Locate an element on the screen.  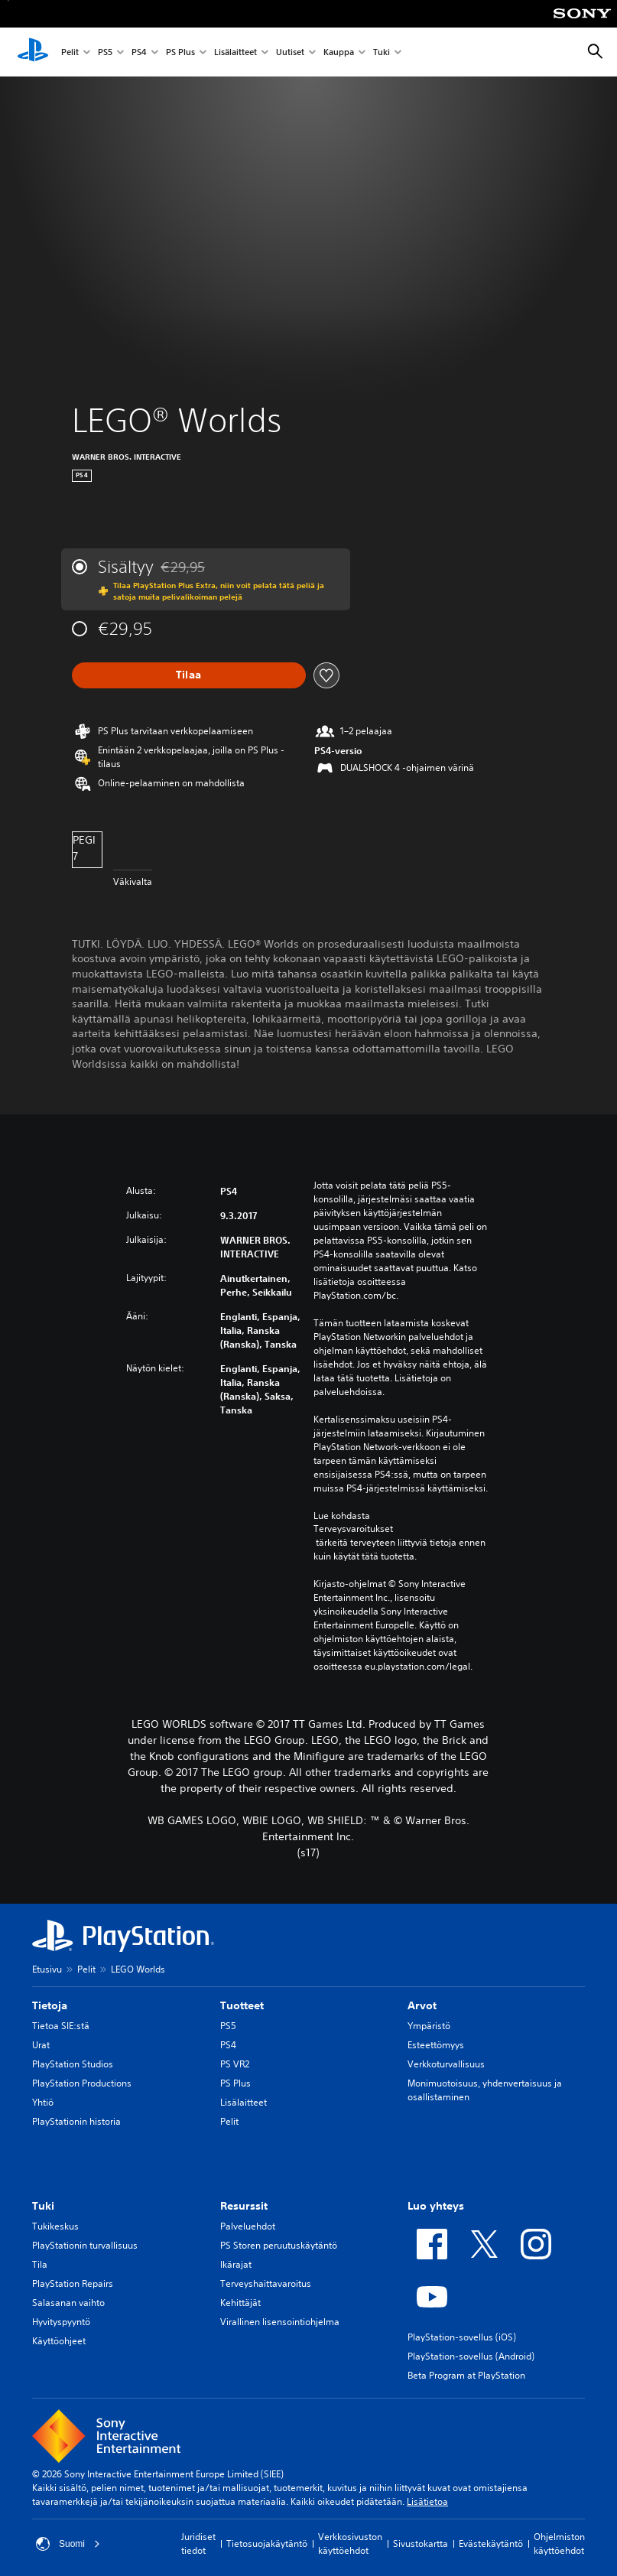
Ikärajat is located at coordinates (236, 2264).